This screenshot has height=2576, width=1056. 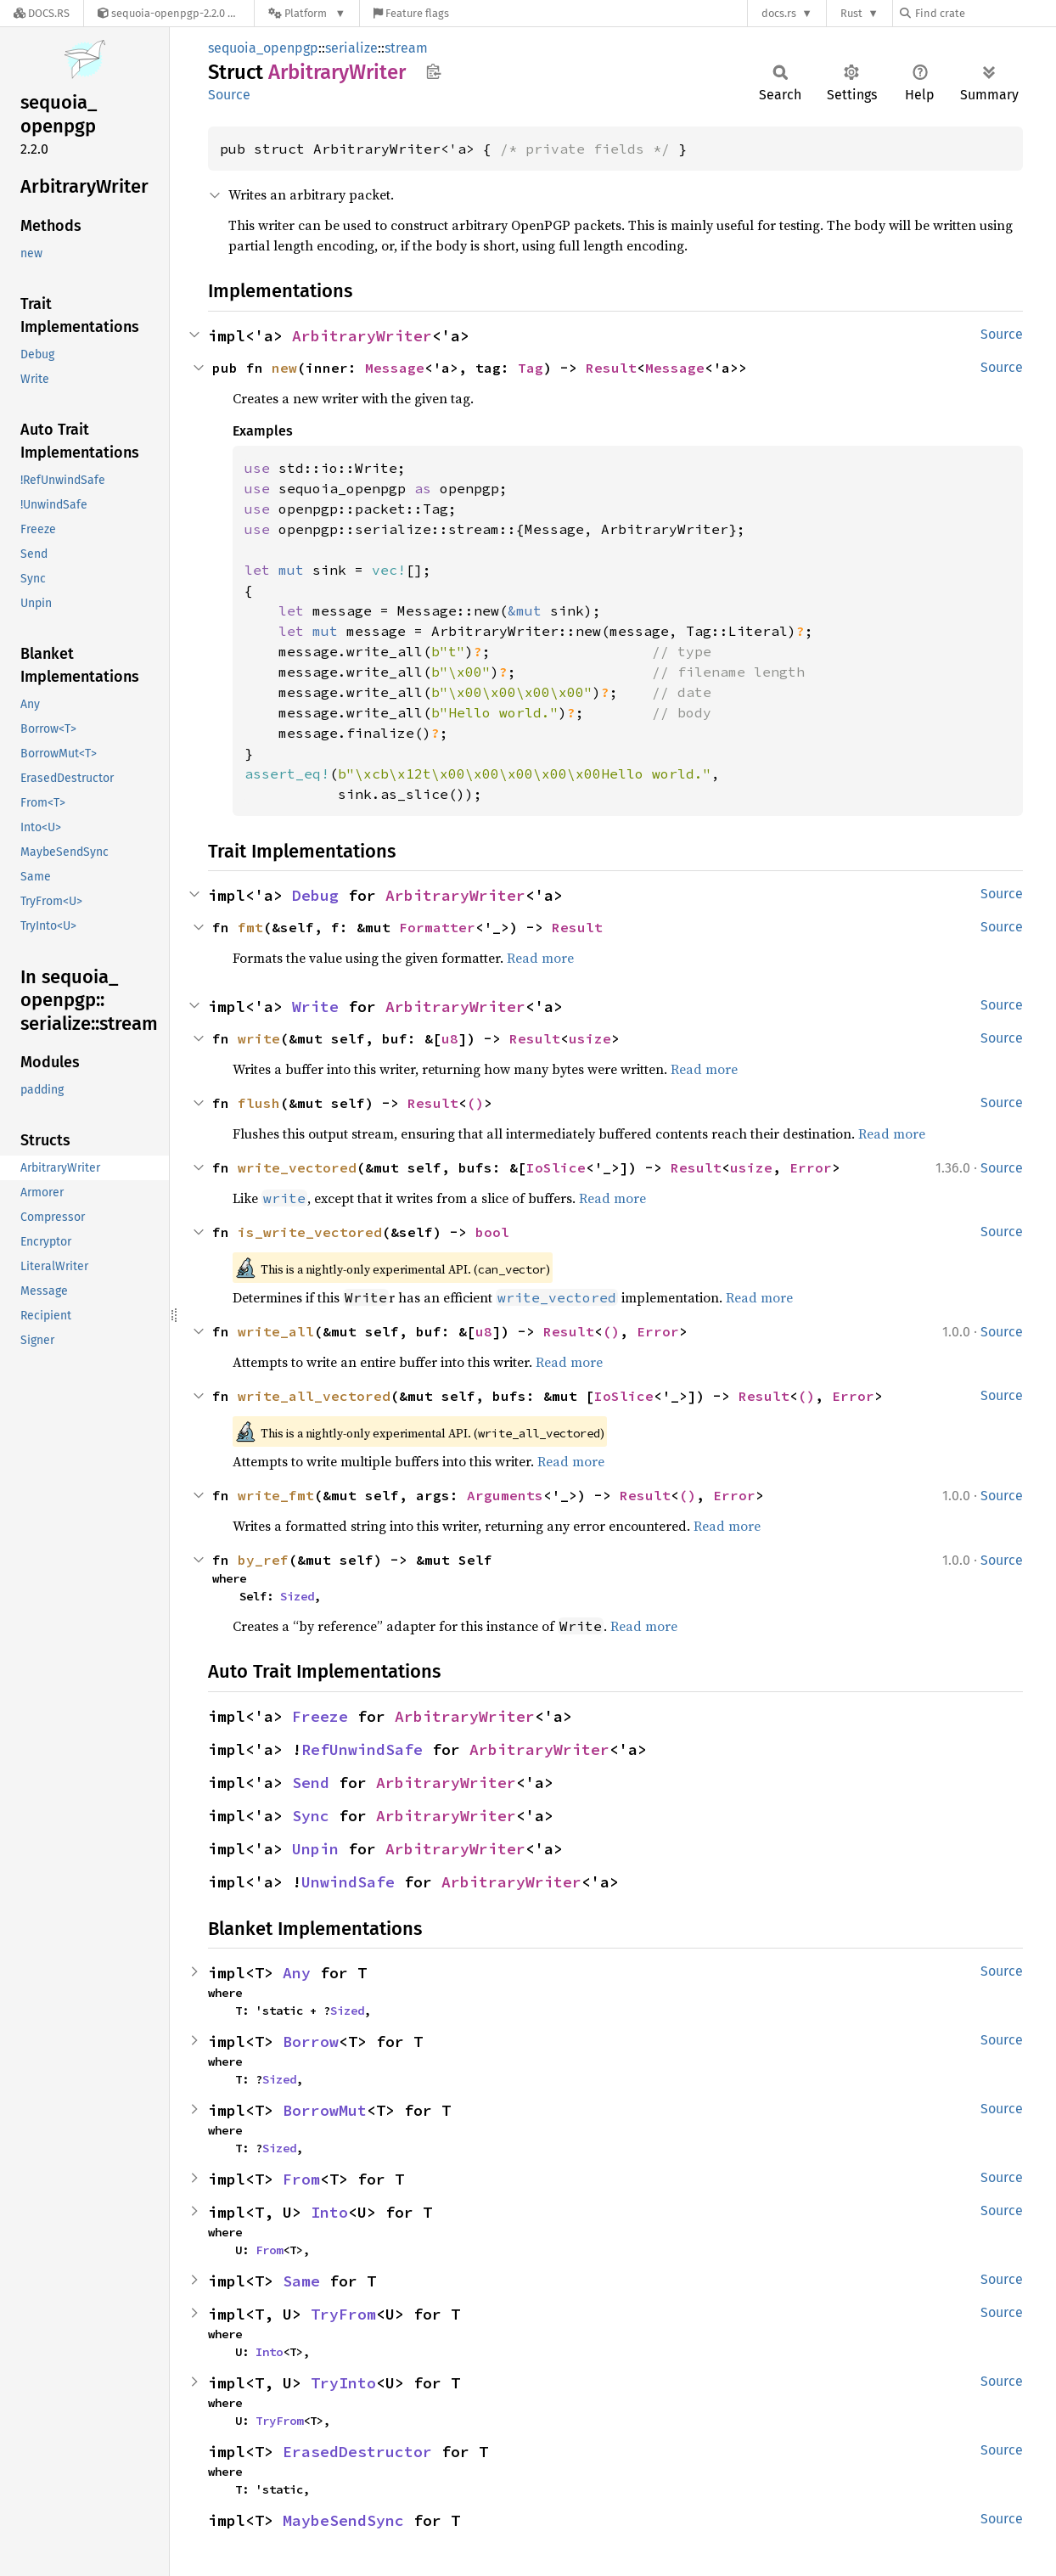 What do you see at coordinates (320, 1716) in the screenshot?
I see `Freeze` at bounding box center [320, 1716].